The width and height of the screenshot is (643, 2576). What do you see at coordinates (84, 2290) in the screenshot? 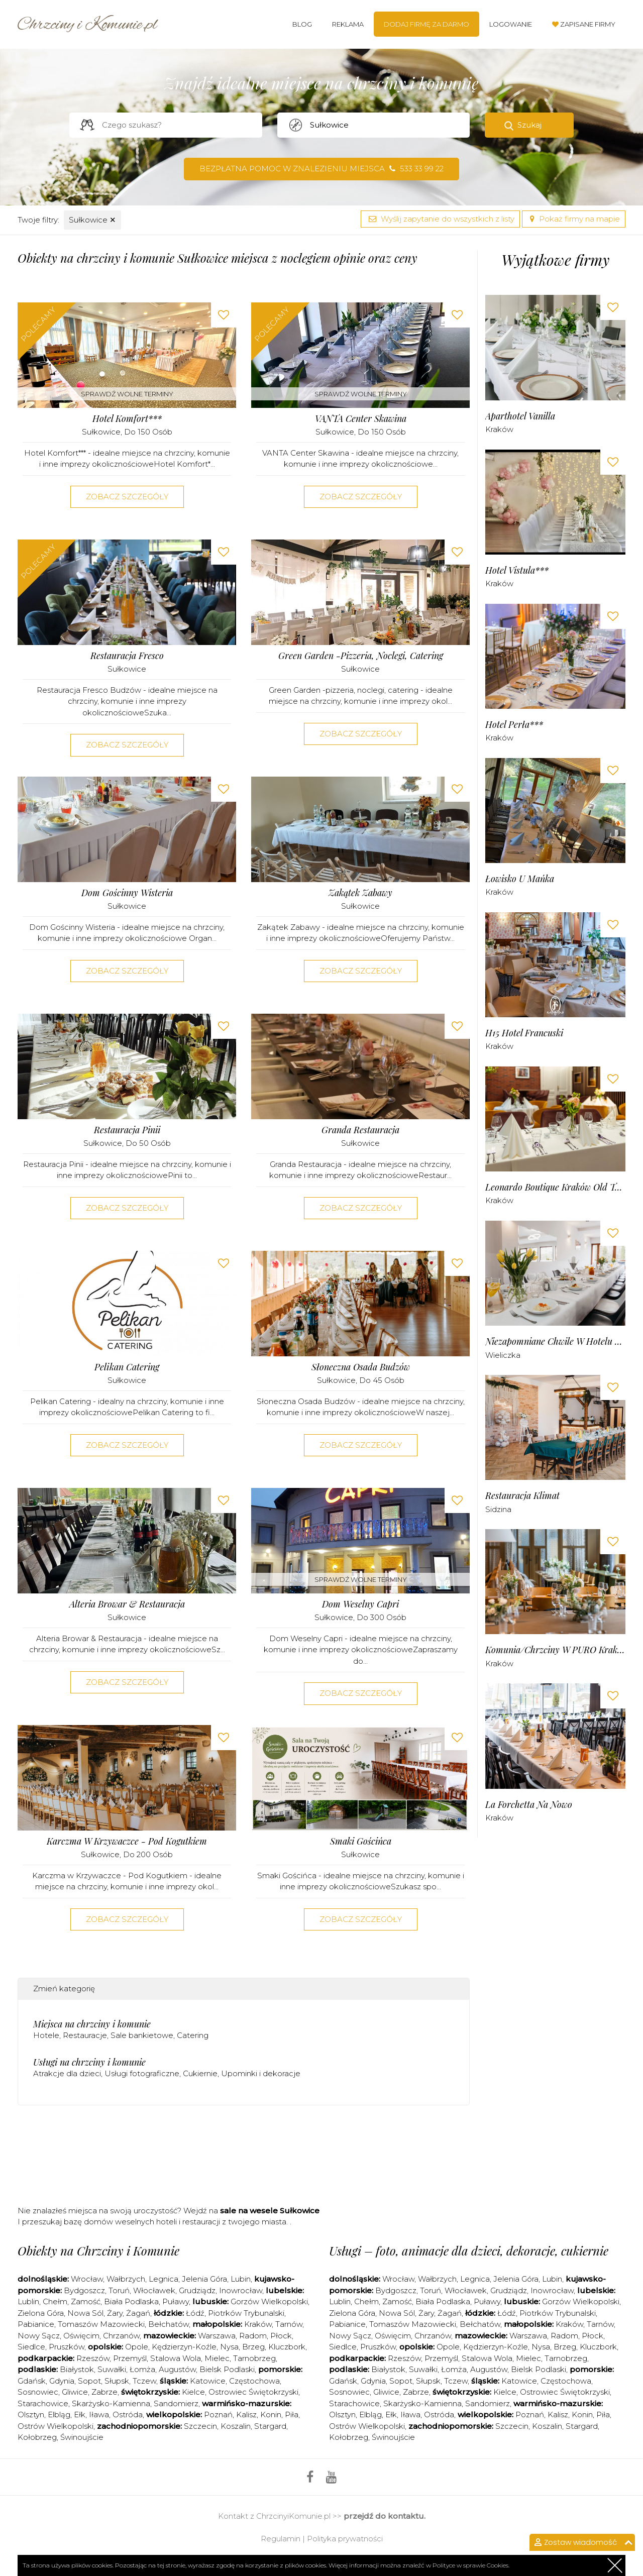
I see `Bydgoszcz` at bounding box center [84, 2290].